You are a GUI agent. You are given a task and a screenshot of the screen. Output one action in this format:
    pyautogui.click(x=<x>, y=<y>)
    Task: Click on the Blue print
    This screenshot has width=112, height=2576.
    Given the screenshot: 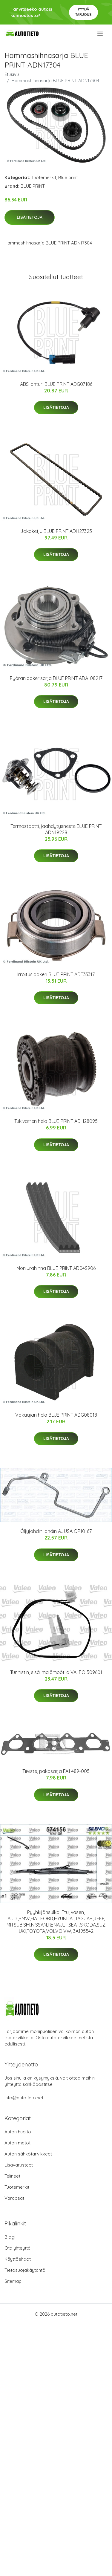 What is the action you would take?
    pyautogui.click(x=68, y=177)
    